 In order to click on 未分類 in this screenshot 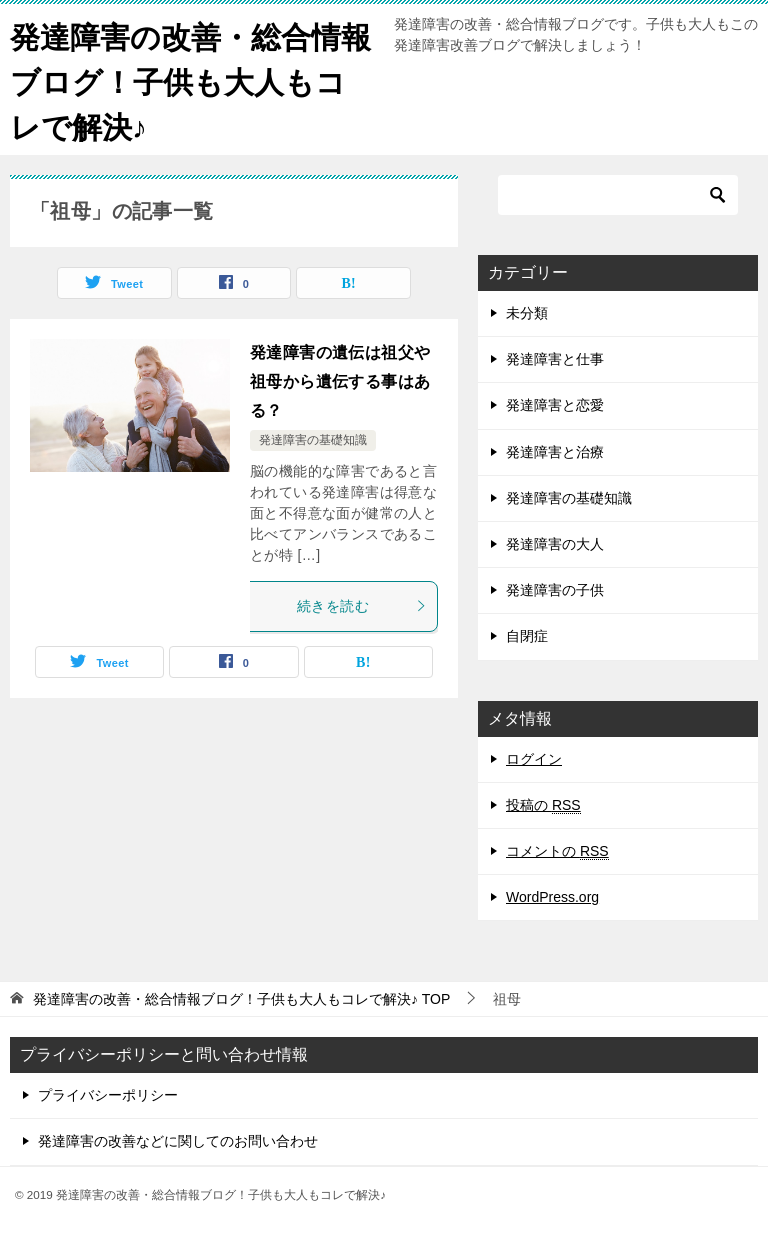, I will do `click(527, 313)`.